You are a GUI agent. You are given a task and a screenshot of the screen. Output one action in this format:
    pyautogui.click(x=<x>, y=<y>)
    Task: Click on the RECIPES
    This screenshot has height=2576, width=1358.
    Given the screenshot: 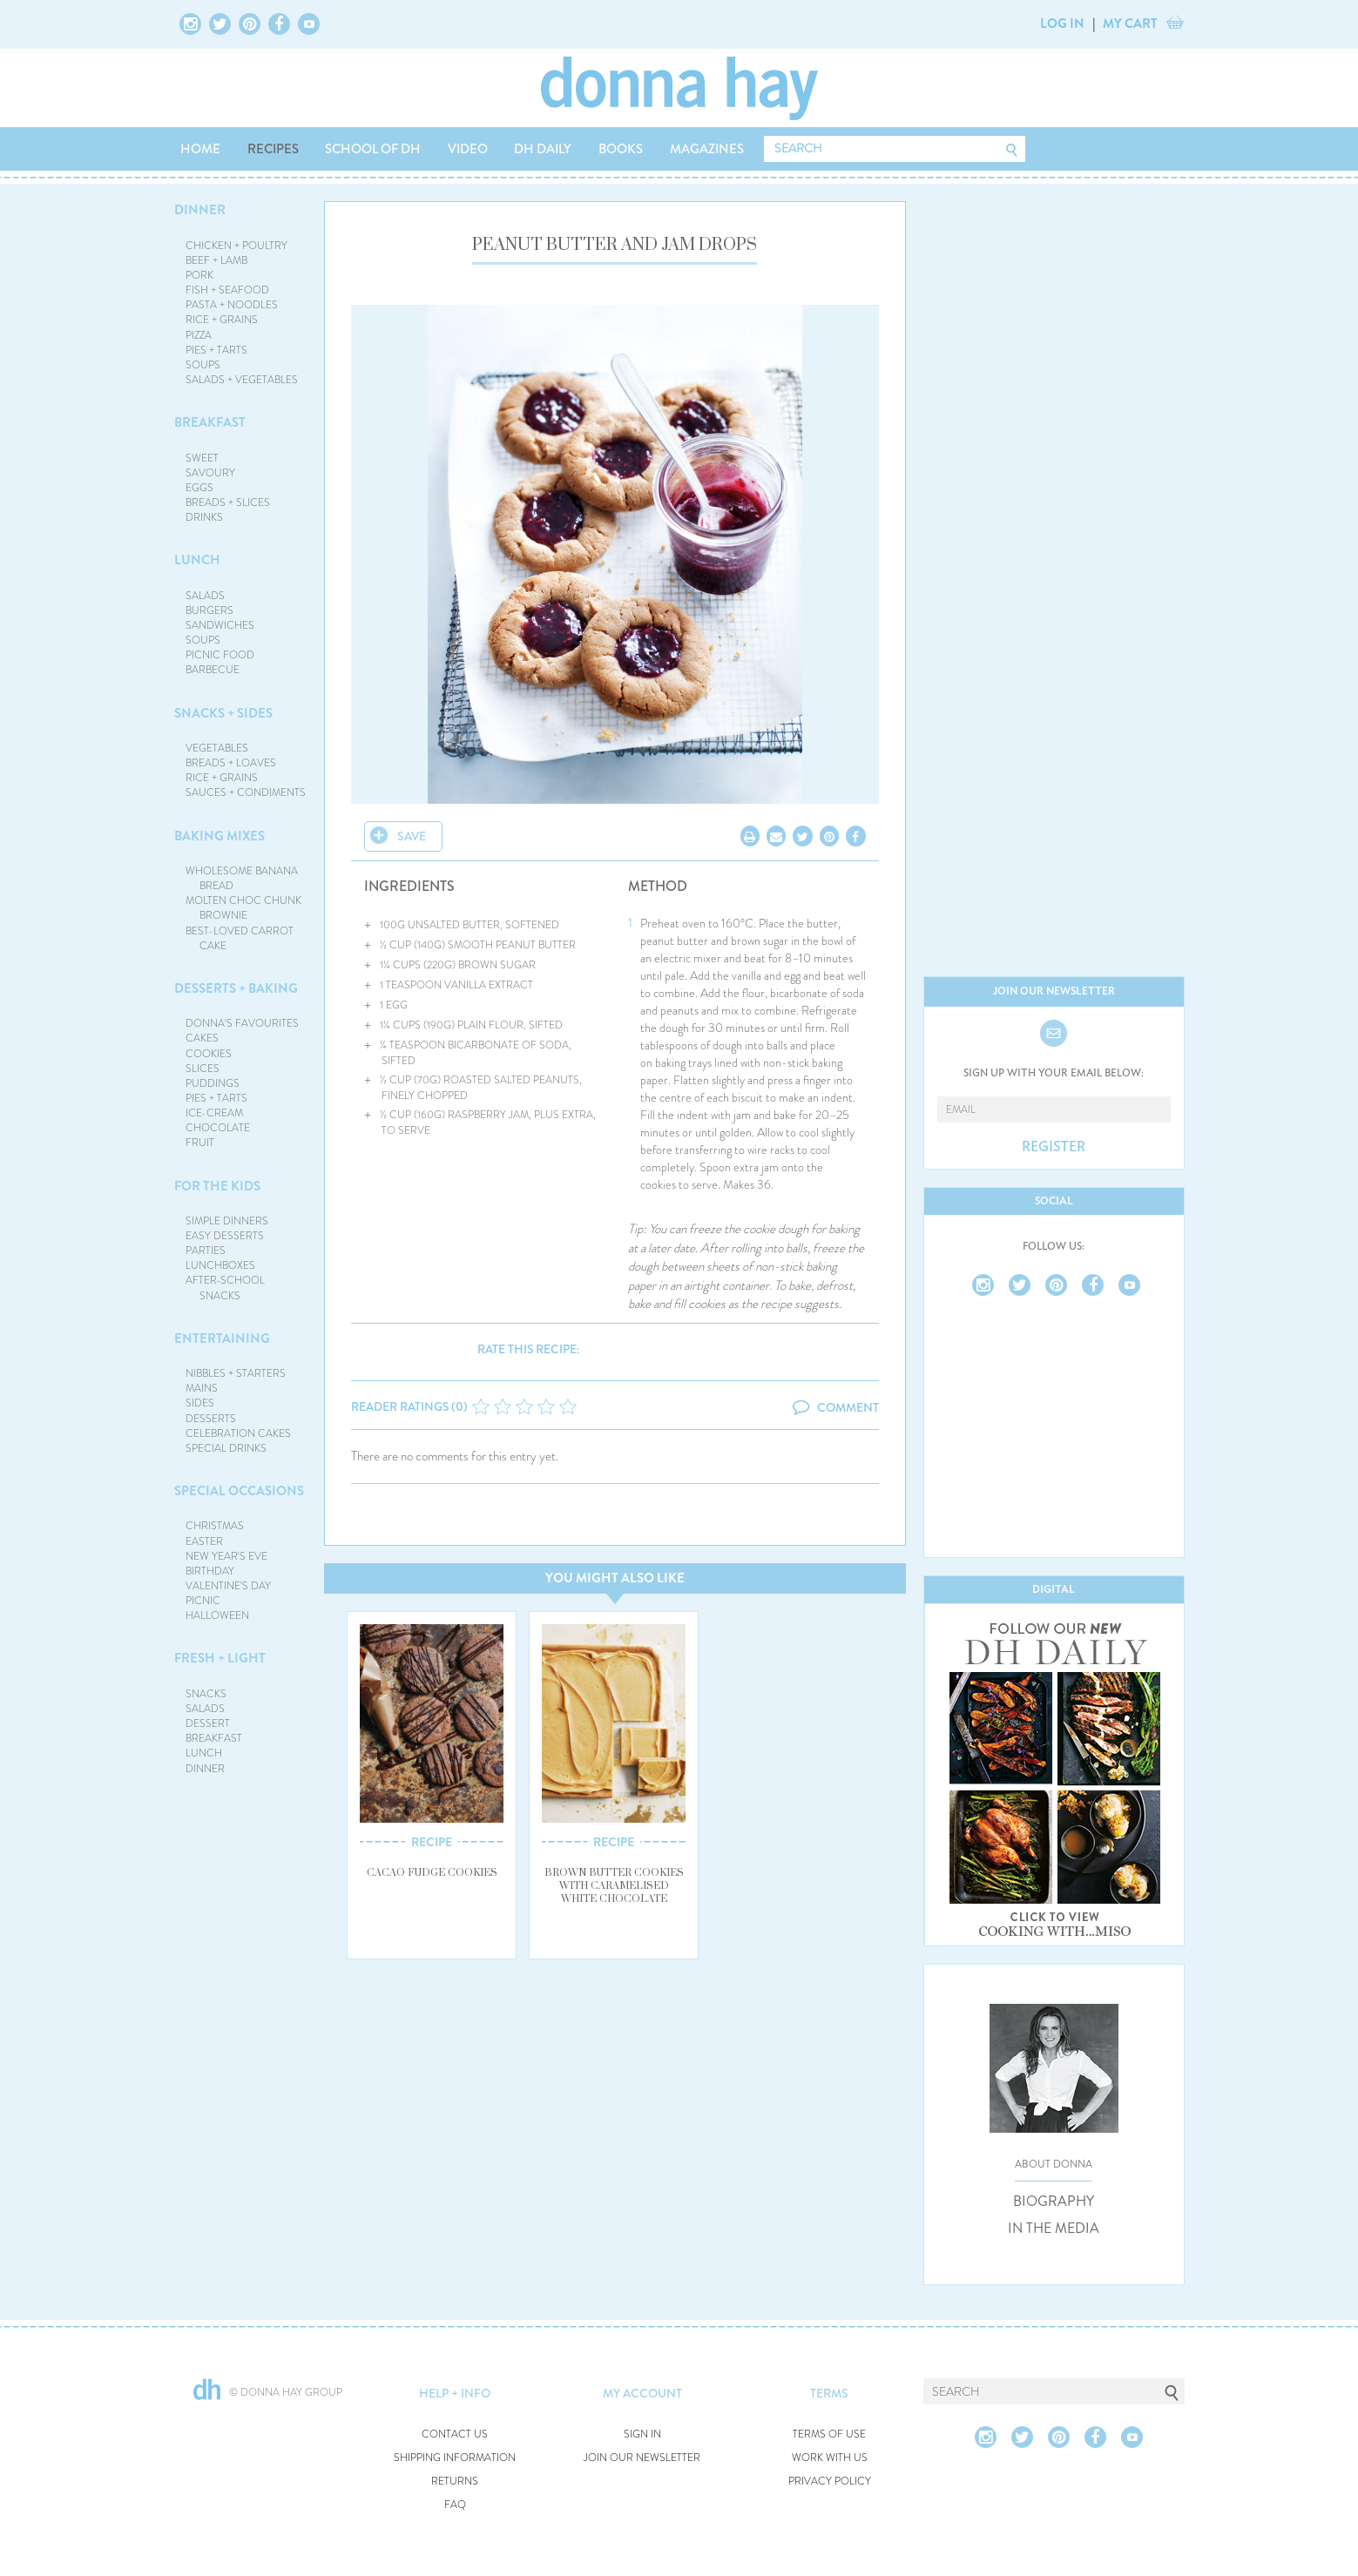 What is the action you would take?
    pyautogui.click(x=273, y=148)
    